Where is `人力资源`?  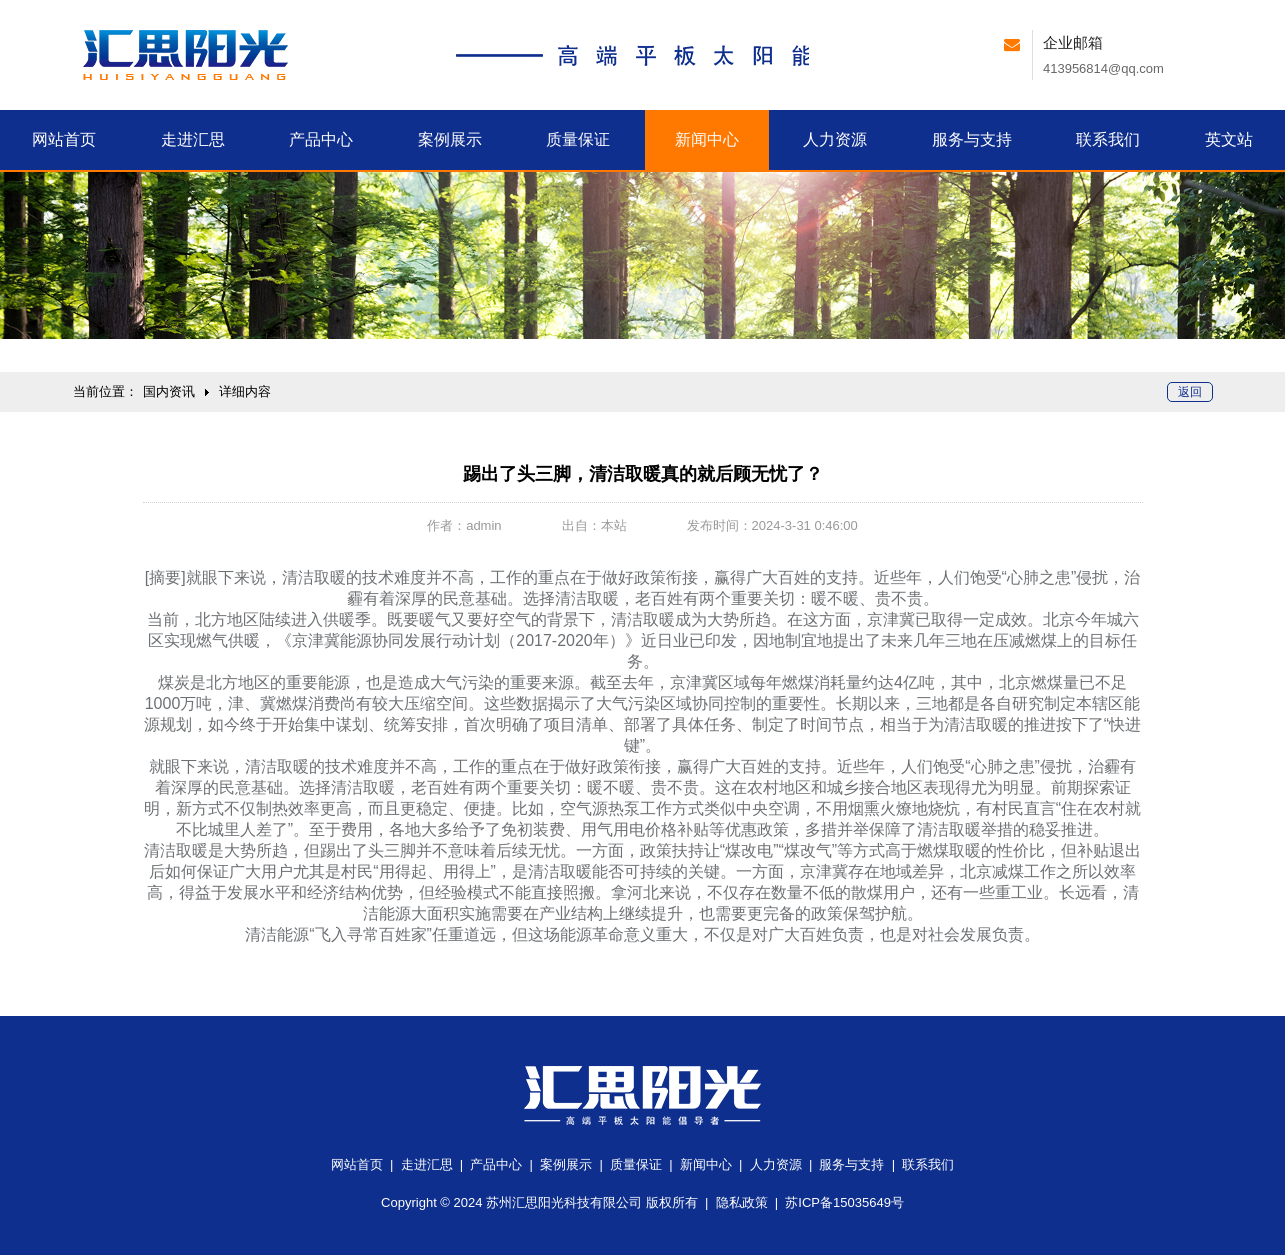
人力资源 is located at coordinates (776, 1164).